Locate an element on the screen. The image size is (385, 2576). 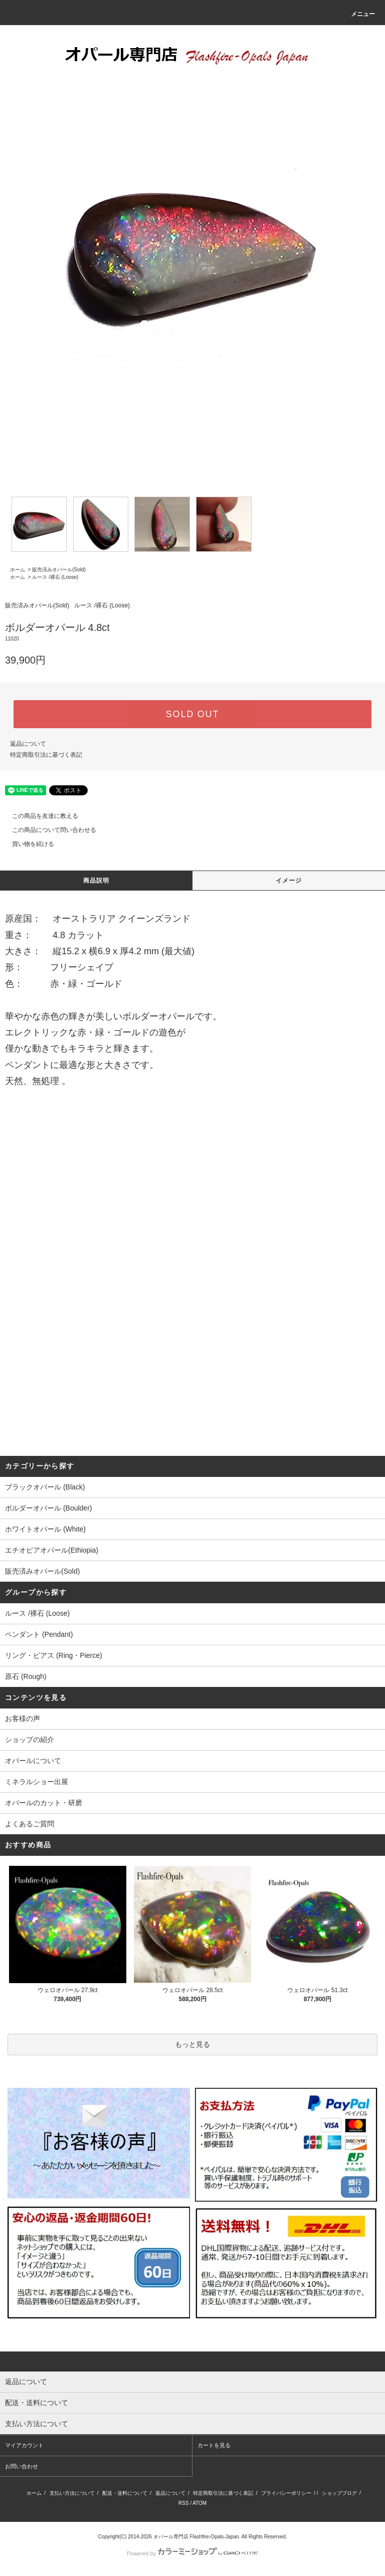
返品について is located at coordinates (28, 743).